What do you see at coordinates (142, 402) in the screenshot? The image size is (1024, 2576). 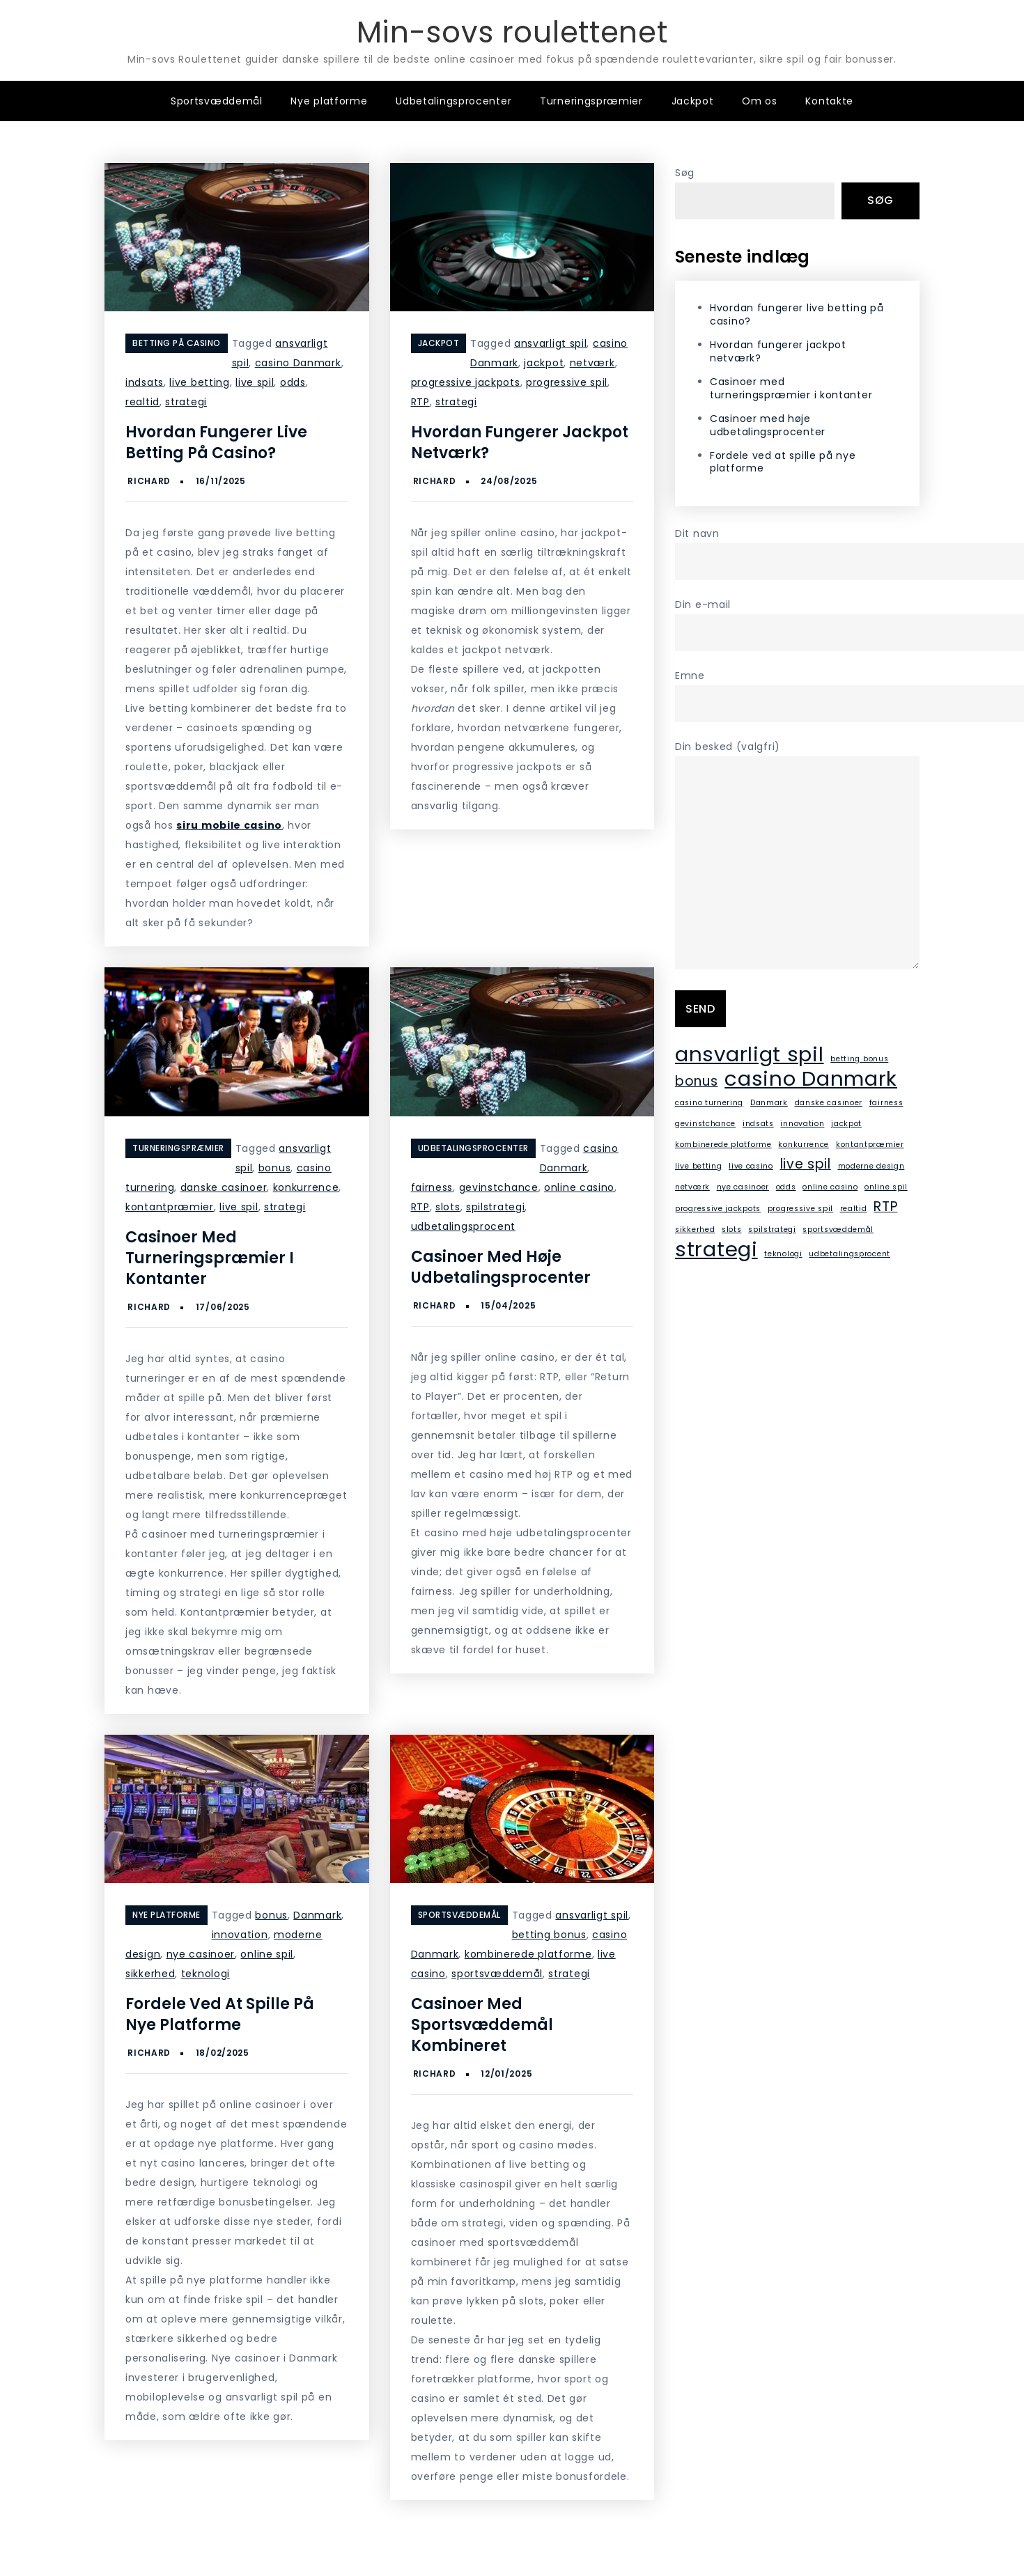 I see `realtid` at bounding box center [142, 402].